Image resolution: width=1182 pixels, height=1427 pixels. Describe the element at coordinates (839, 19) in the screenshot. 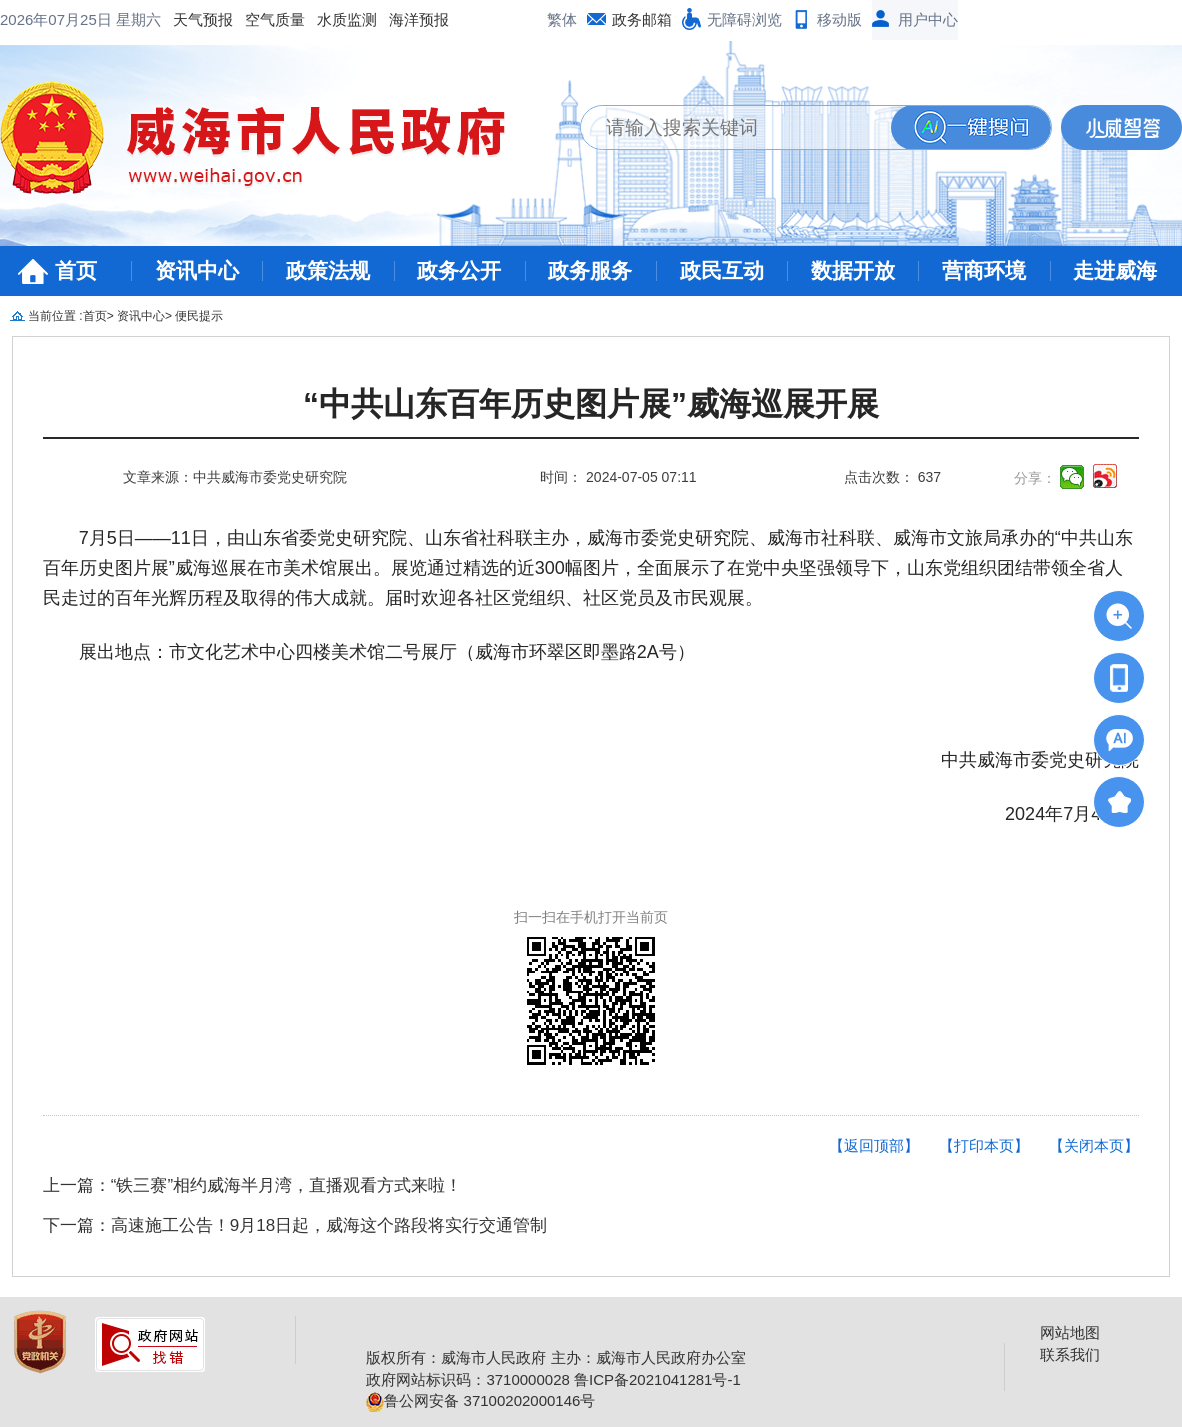

I see `移动版` at that location.